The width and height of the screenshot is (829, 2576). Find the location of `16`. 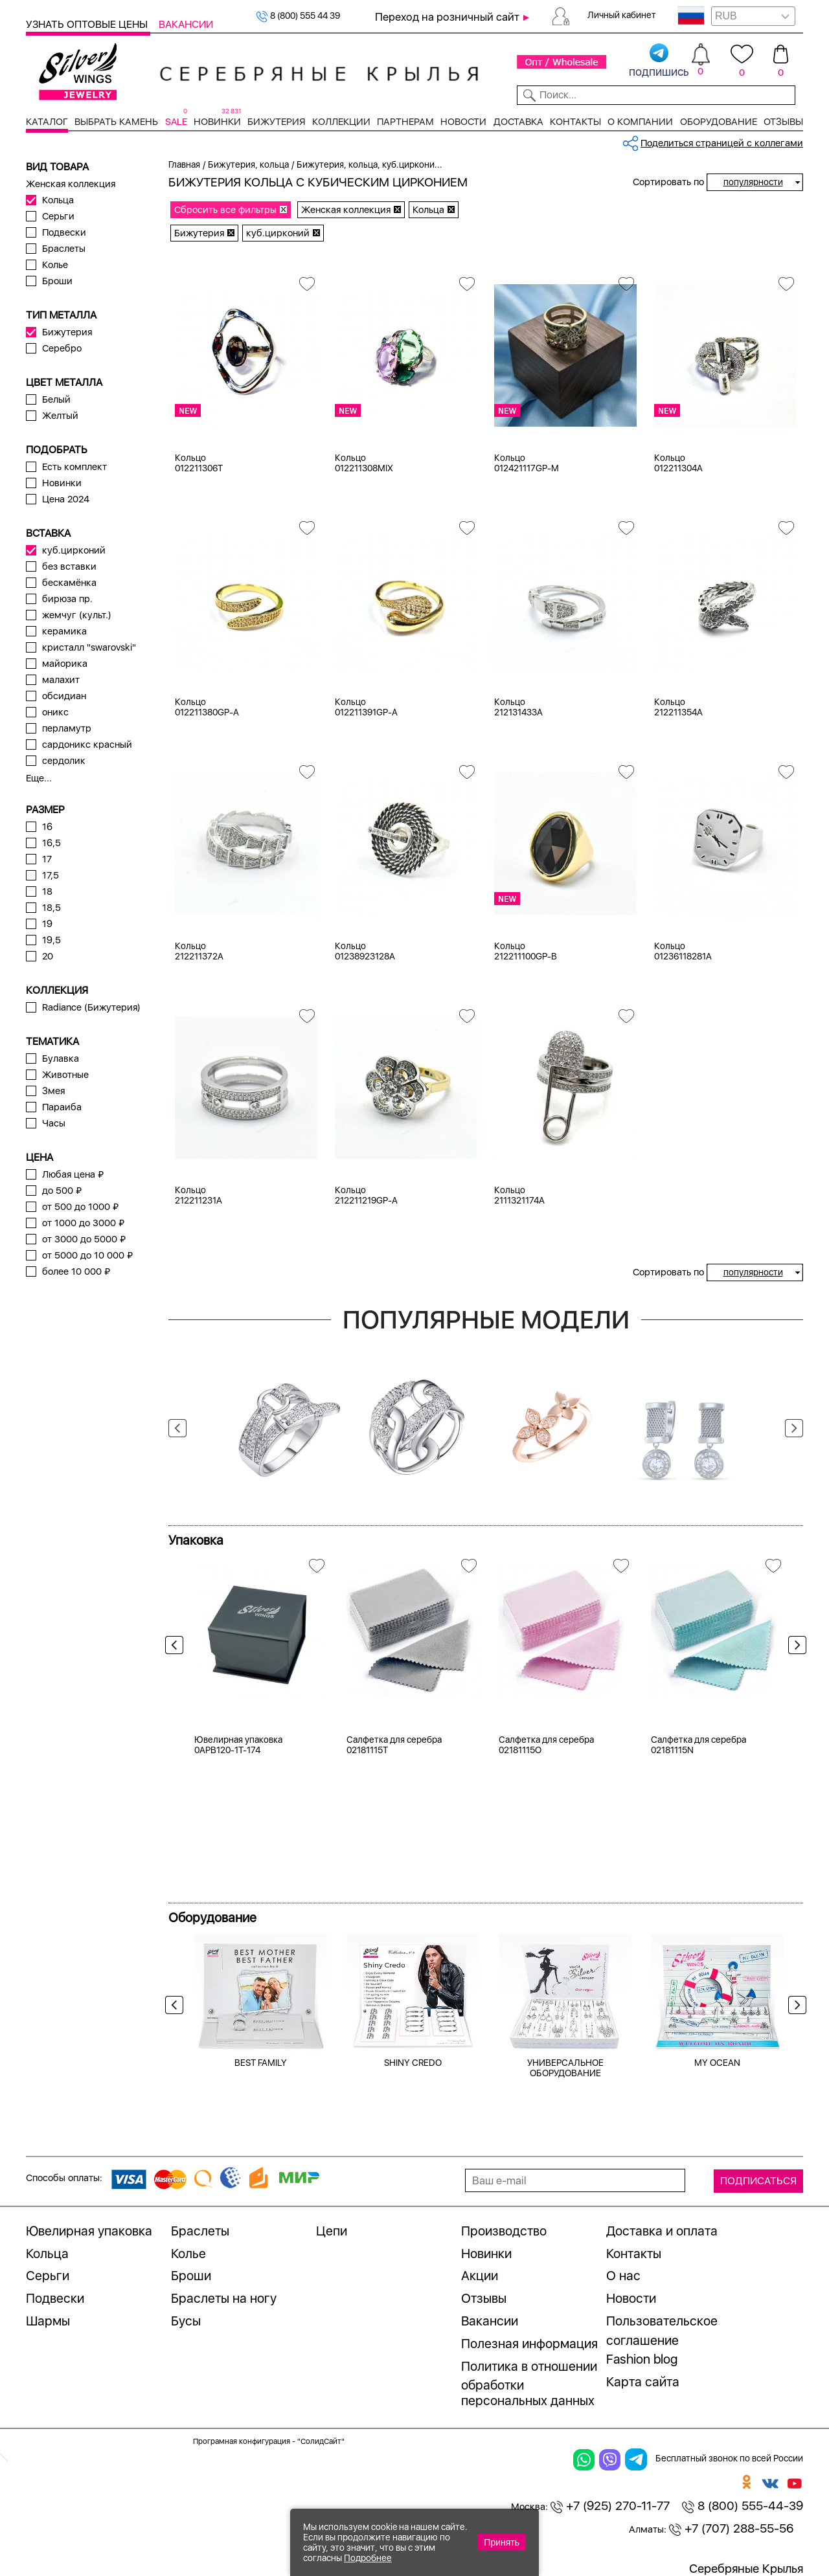

16 is located at coordinates (47, 827).